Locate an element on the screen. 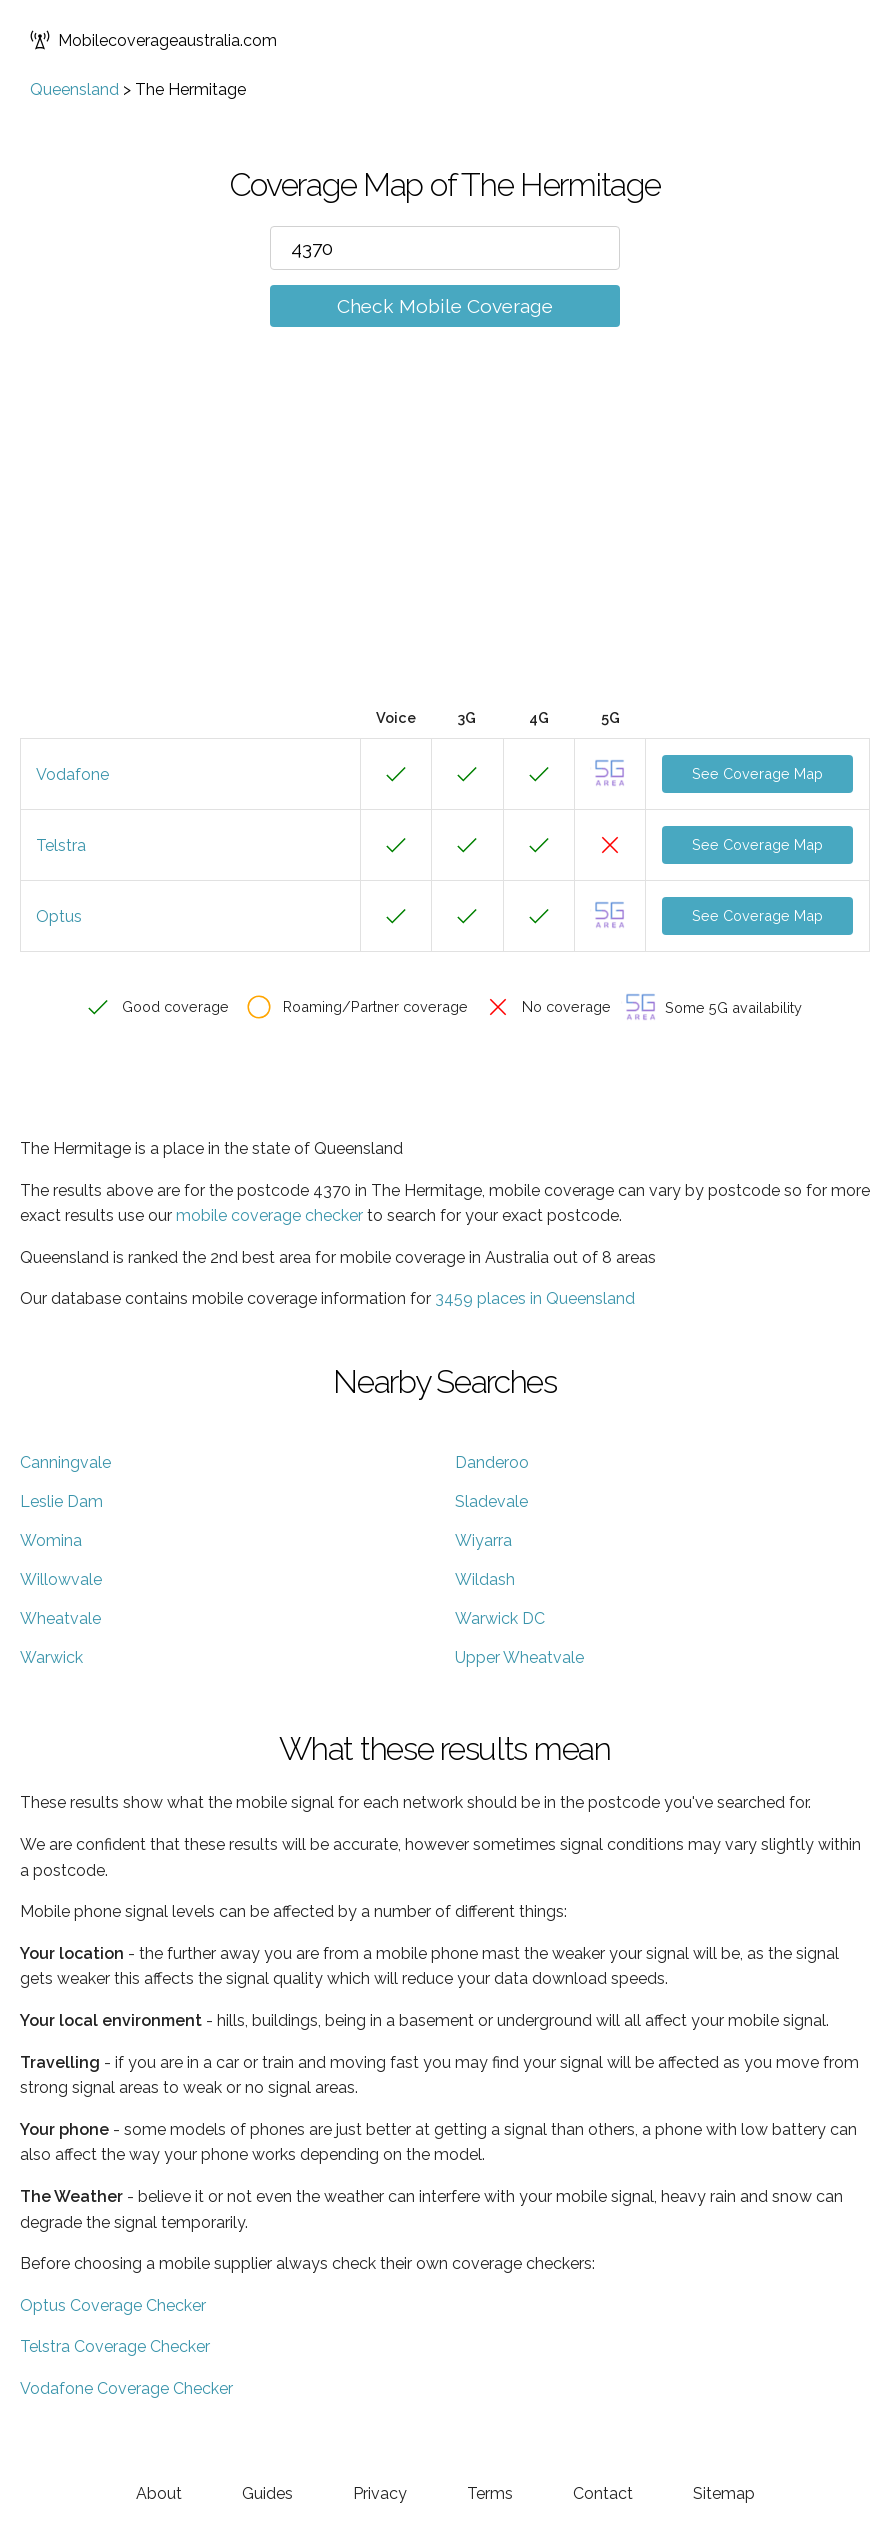 The width and height of the screenshot is (890, 2546). Privacy is located at coordinates (380, 2493).